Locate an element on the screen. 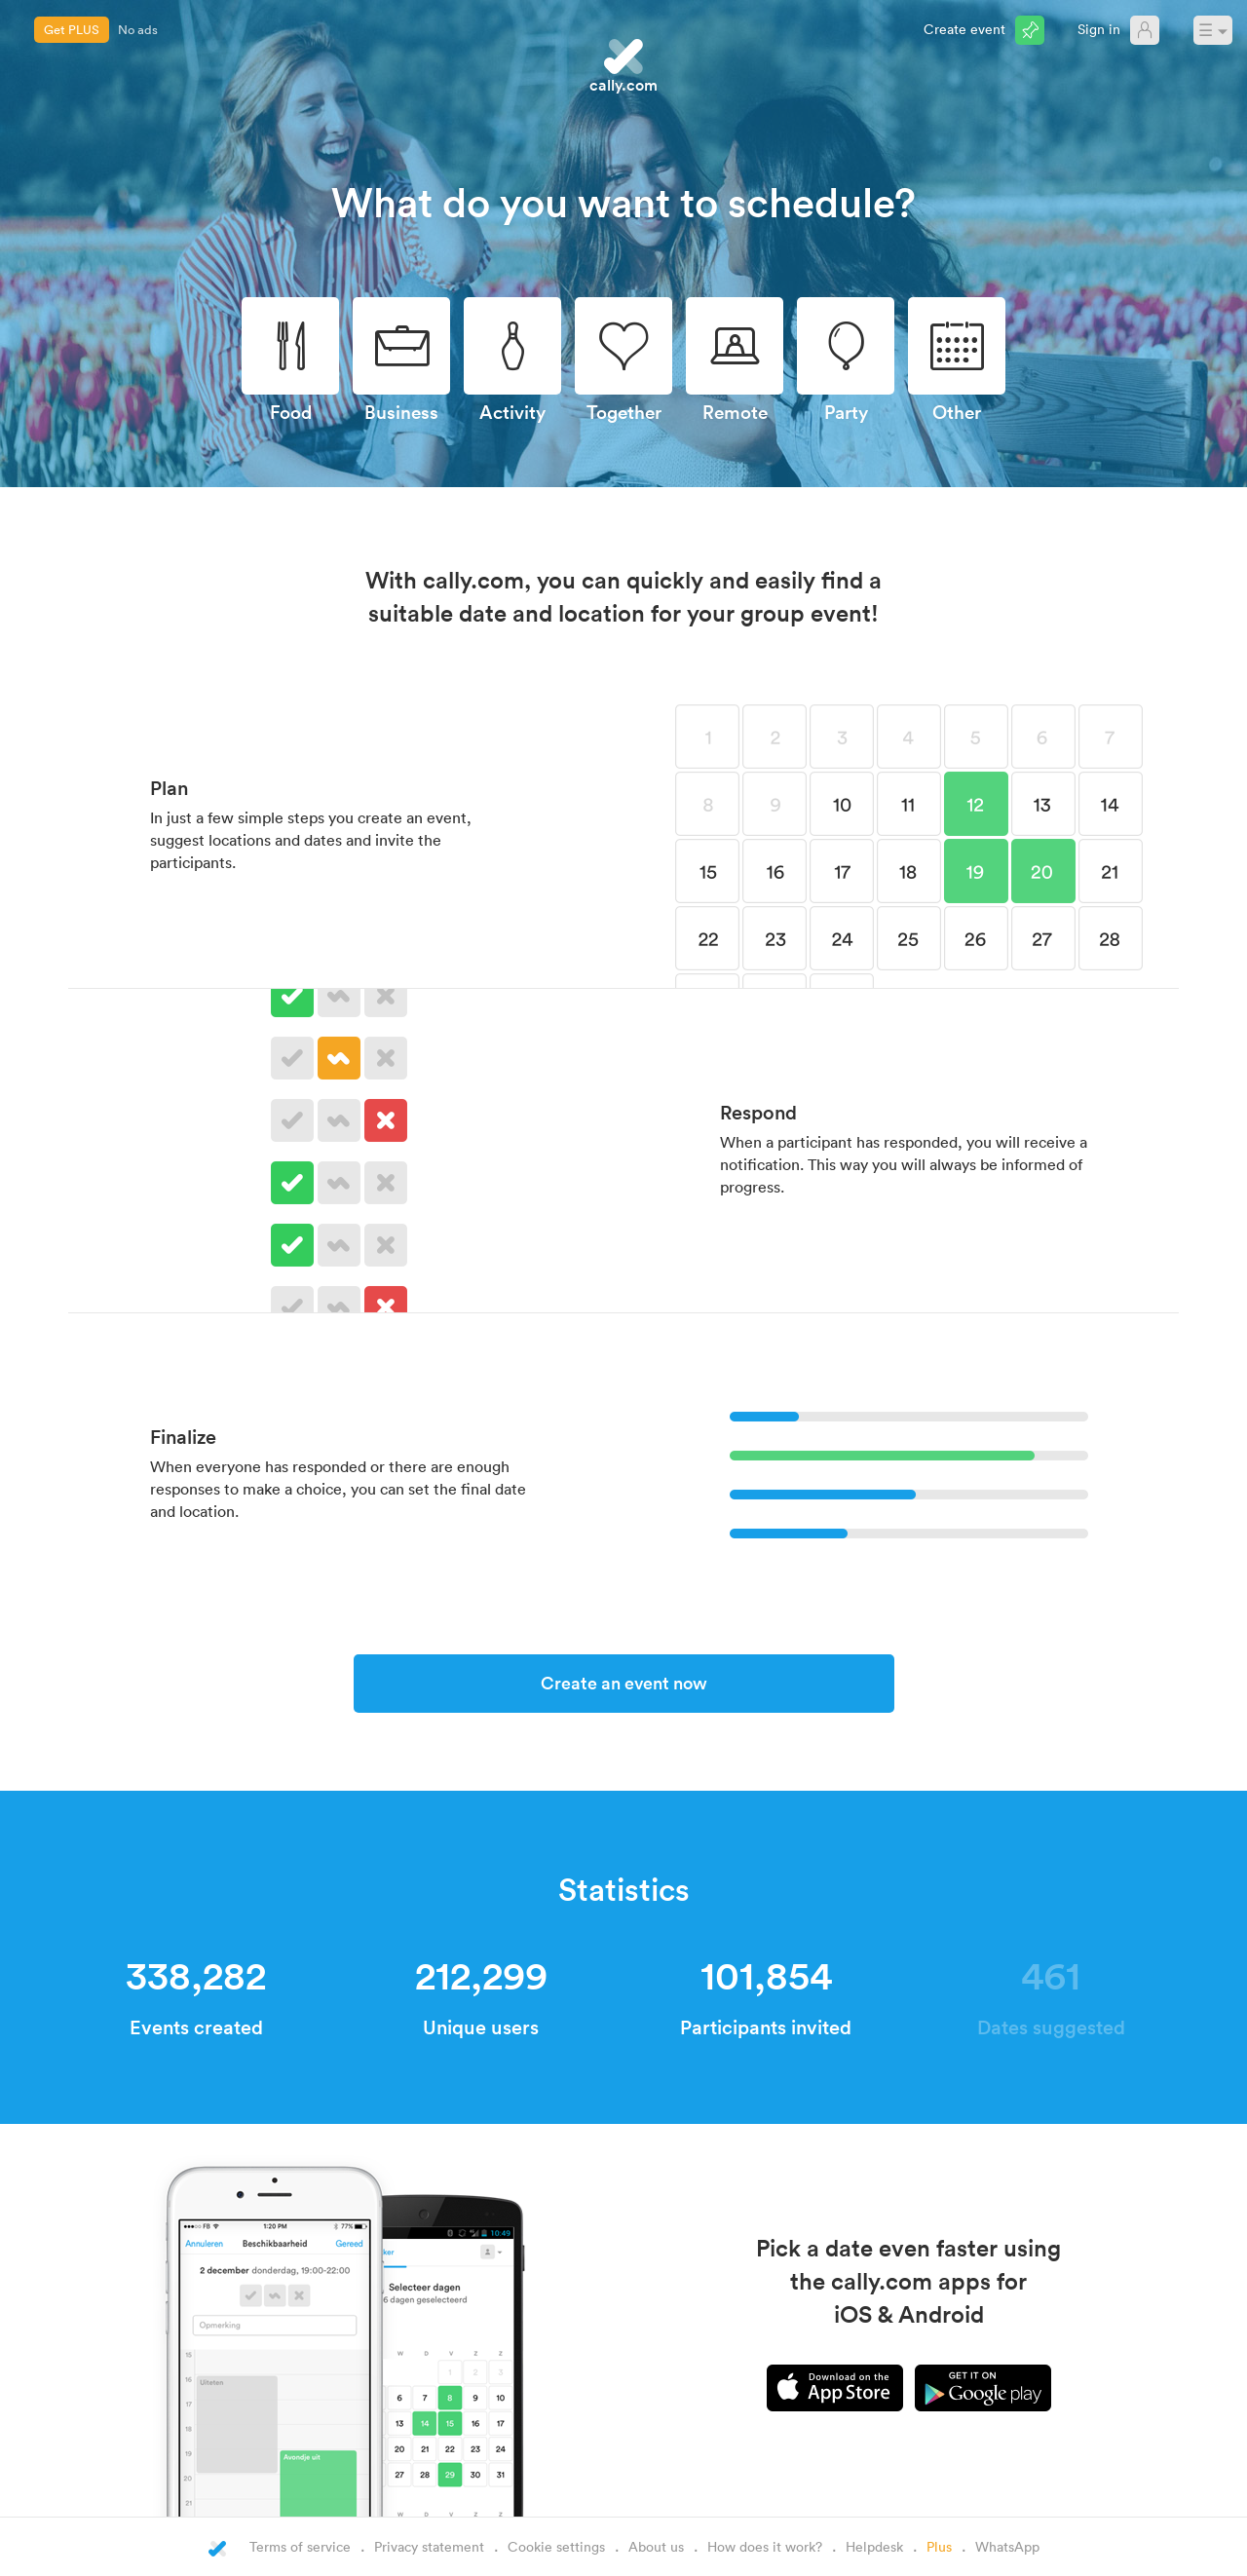 The image size is (1247, 2576). About us is located at coordinates (656, 2546).